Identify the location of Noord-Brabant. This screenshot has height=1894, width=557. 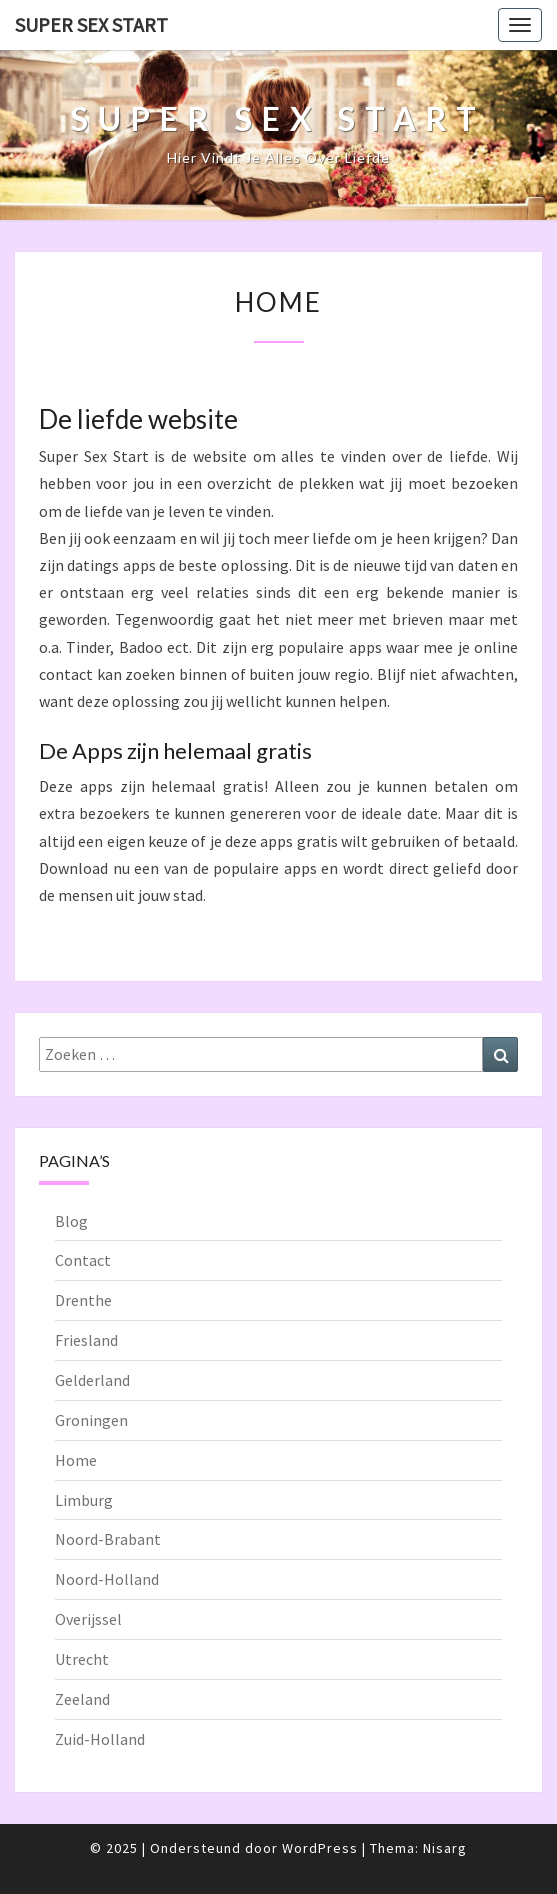
(108, 1539).